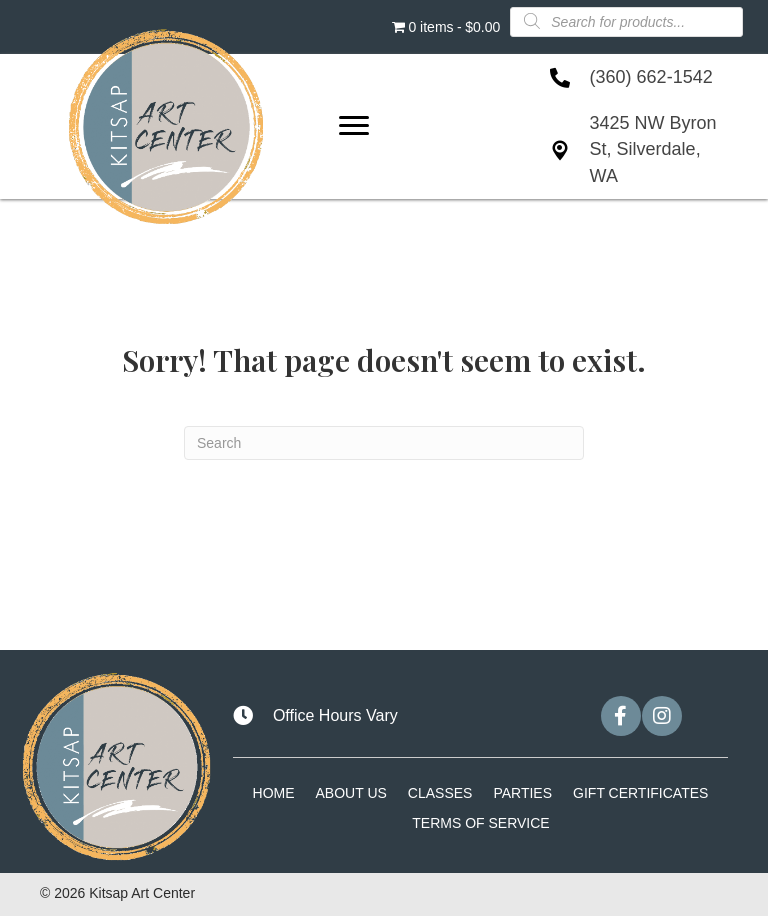 Image resolution: width=768 pixels, height=916 pixels. What do you see at coordinates (621, 716) in the screenshot?
I see `[button]` at bounding box center [621, 716].